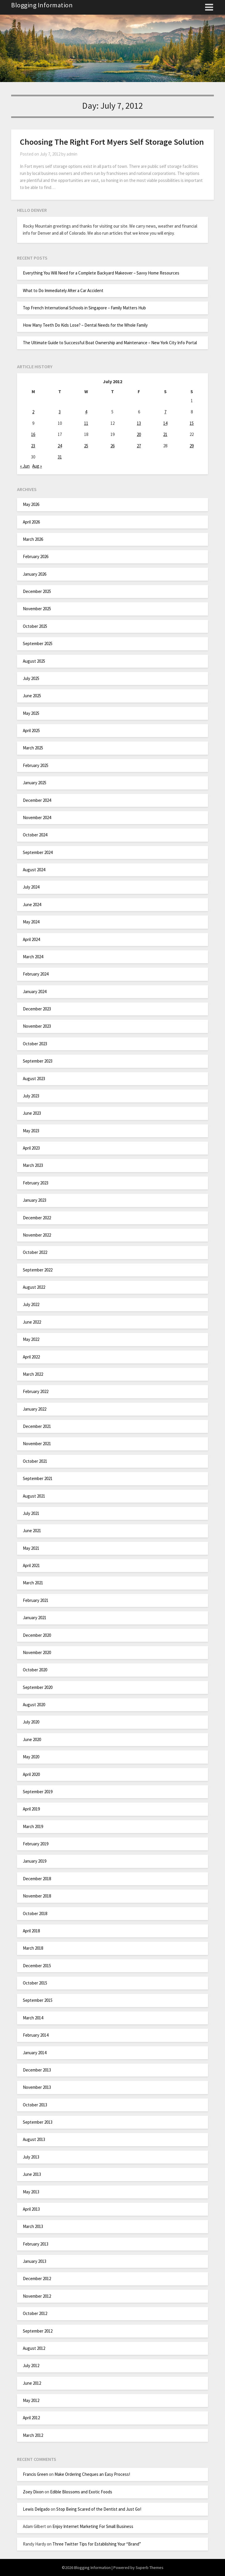  Describe the element at coordinates (112, 446) in the screenshot. I see `26 [Posts published on July 26, 2012]` at that location.